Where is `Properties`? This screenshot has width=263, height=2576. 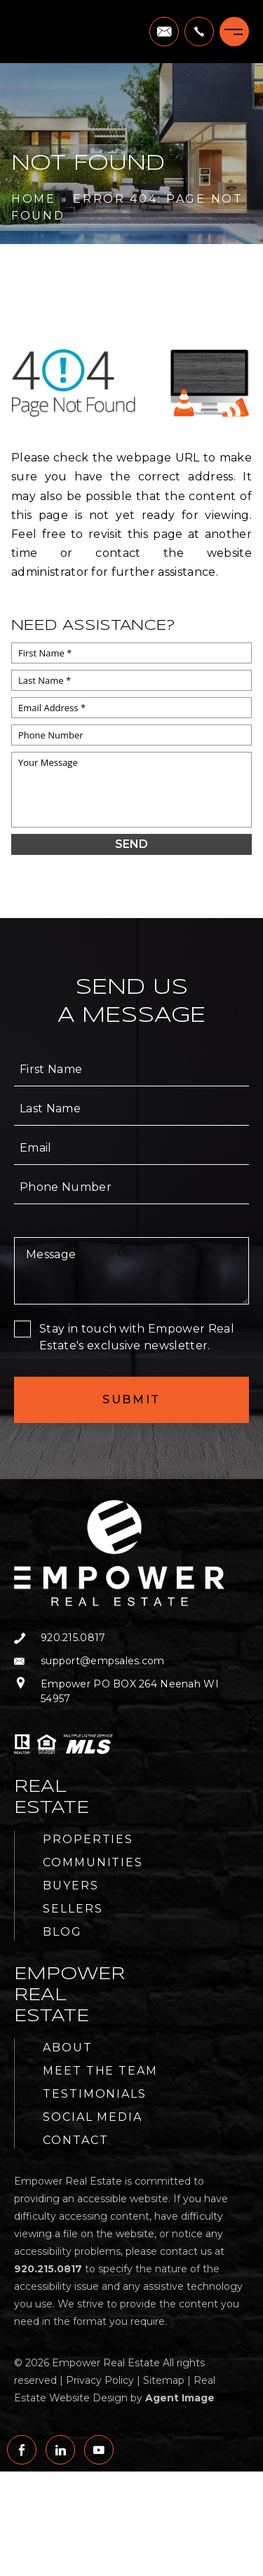 Properties is located at coordinates (88, 1839).